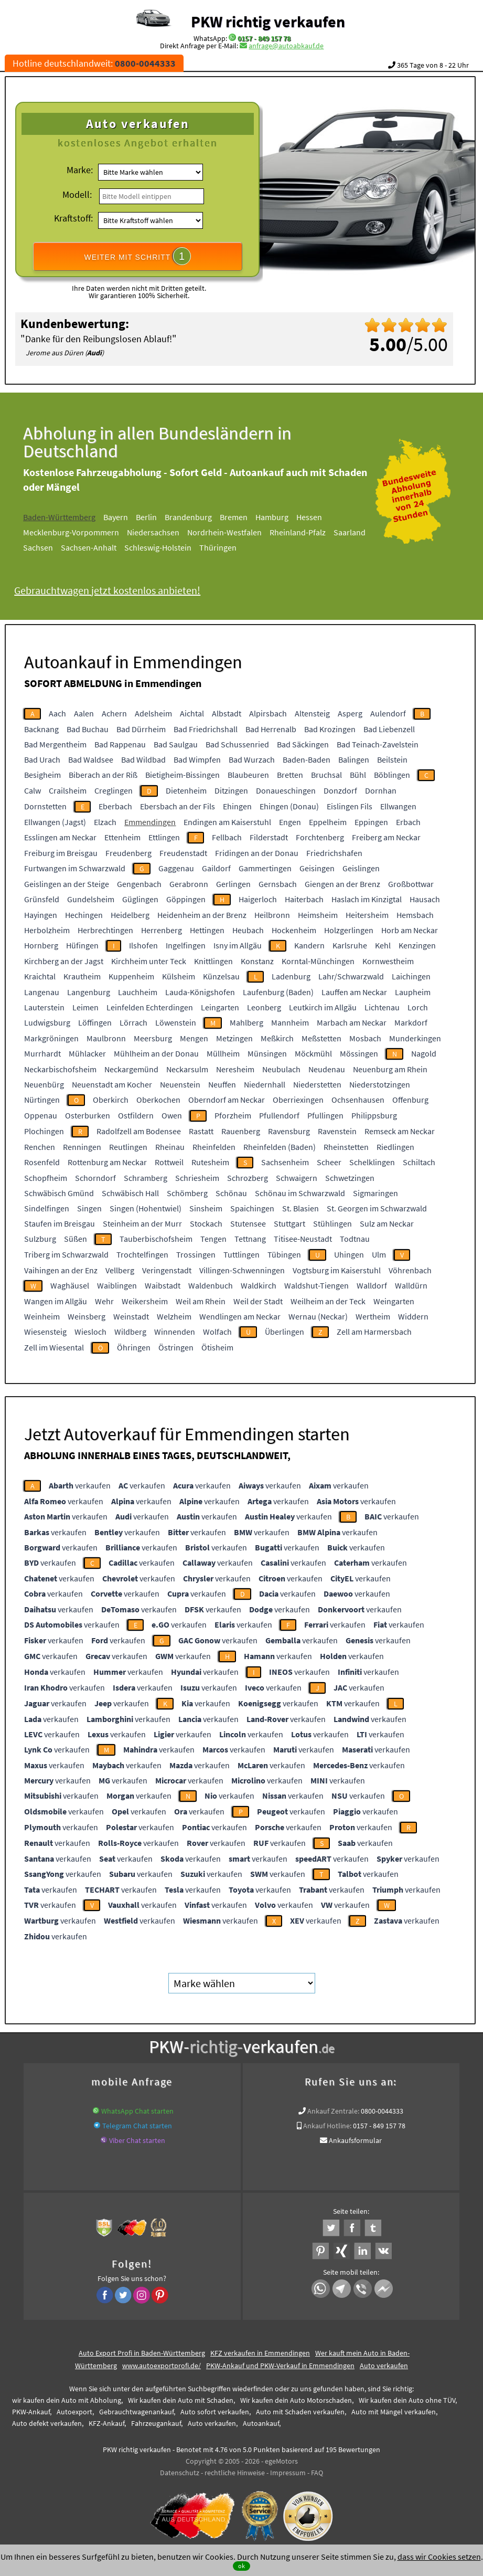 This screenshot has width=483, height=2576. What do you see at coordinates (222, 1084) in the screenshot?
I see `Neuffen` at bounding box center [222, 1084].